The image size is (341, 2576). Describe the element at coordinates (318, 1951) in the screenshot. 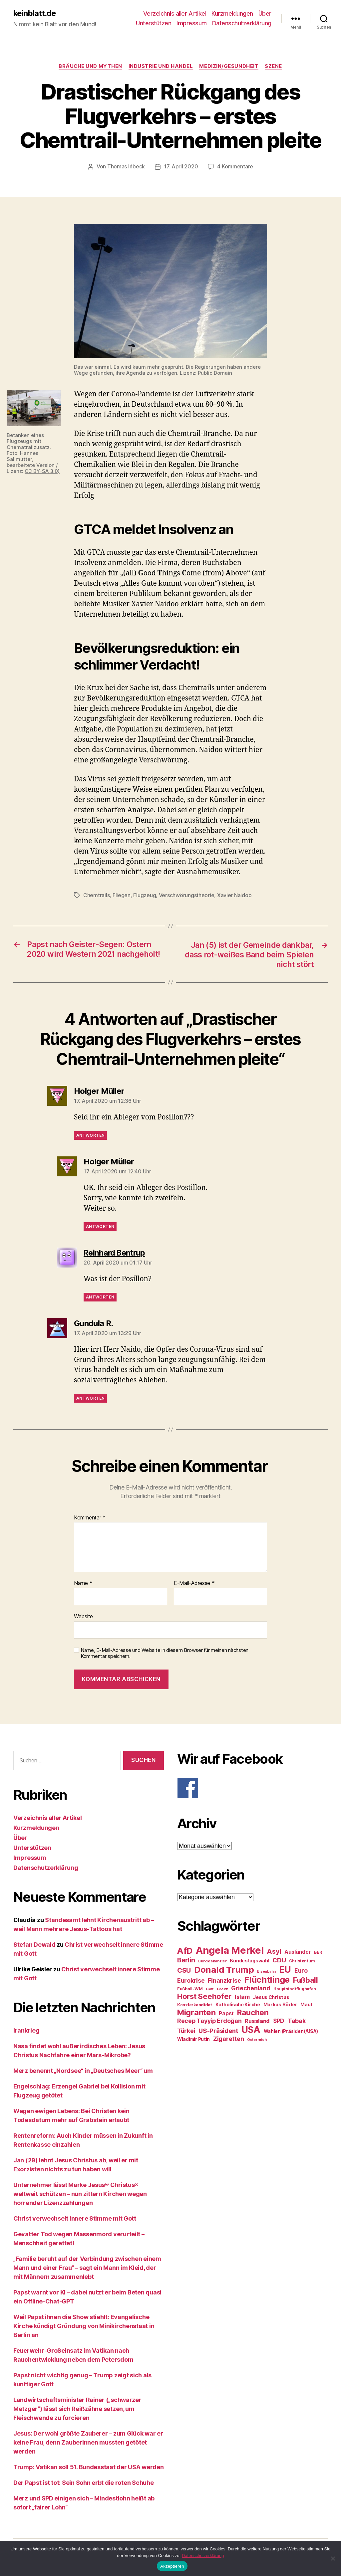

I see `BER [BER (24 Einträge)]` at that location.